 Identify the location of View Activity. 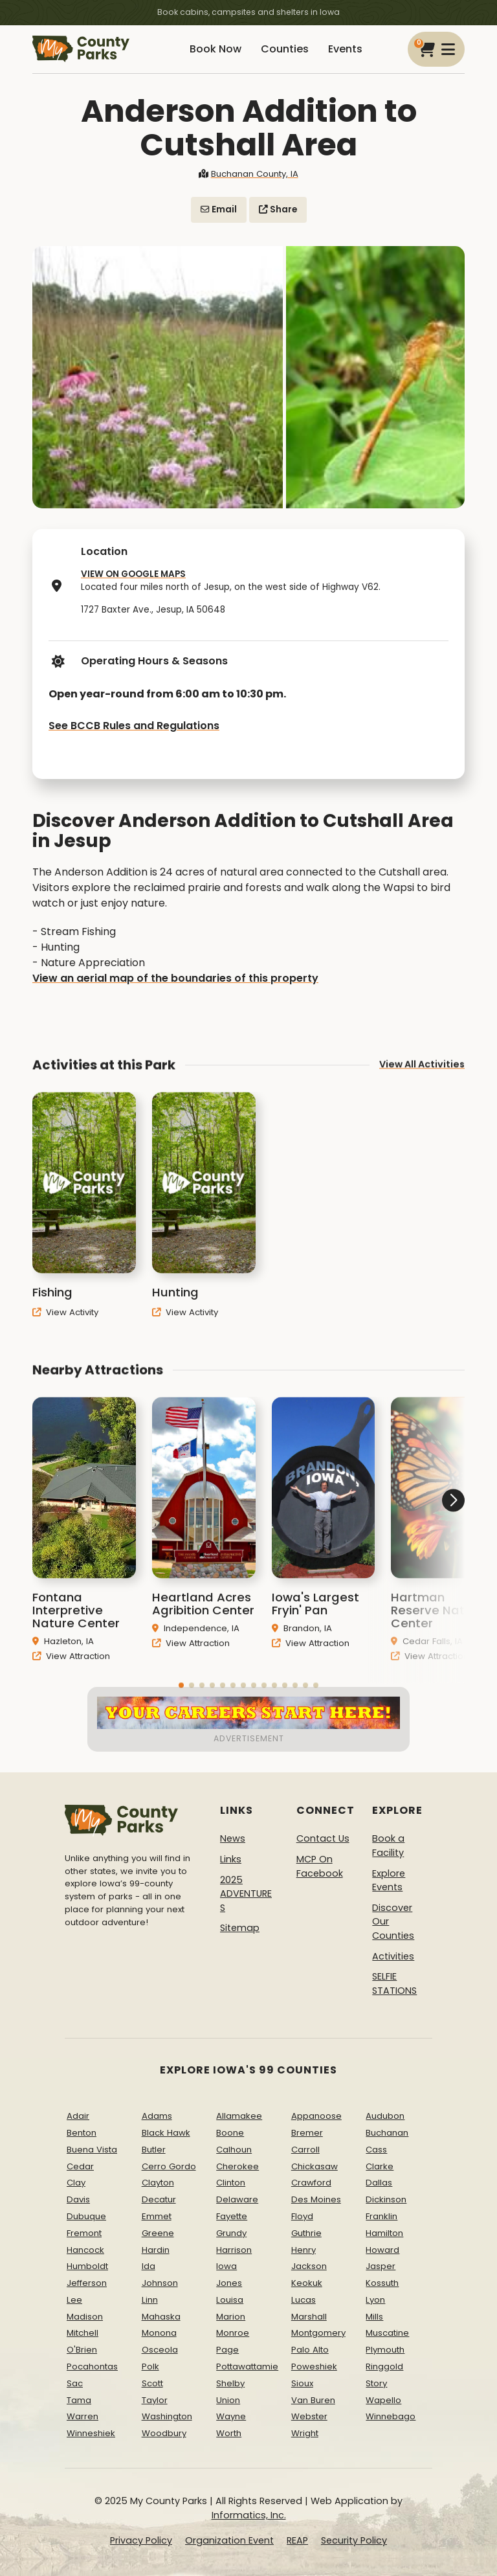
(65, 1328).